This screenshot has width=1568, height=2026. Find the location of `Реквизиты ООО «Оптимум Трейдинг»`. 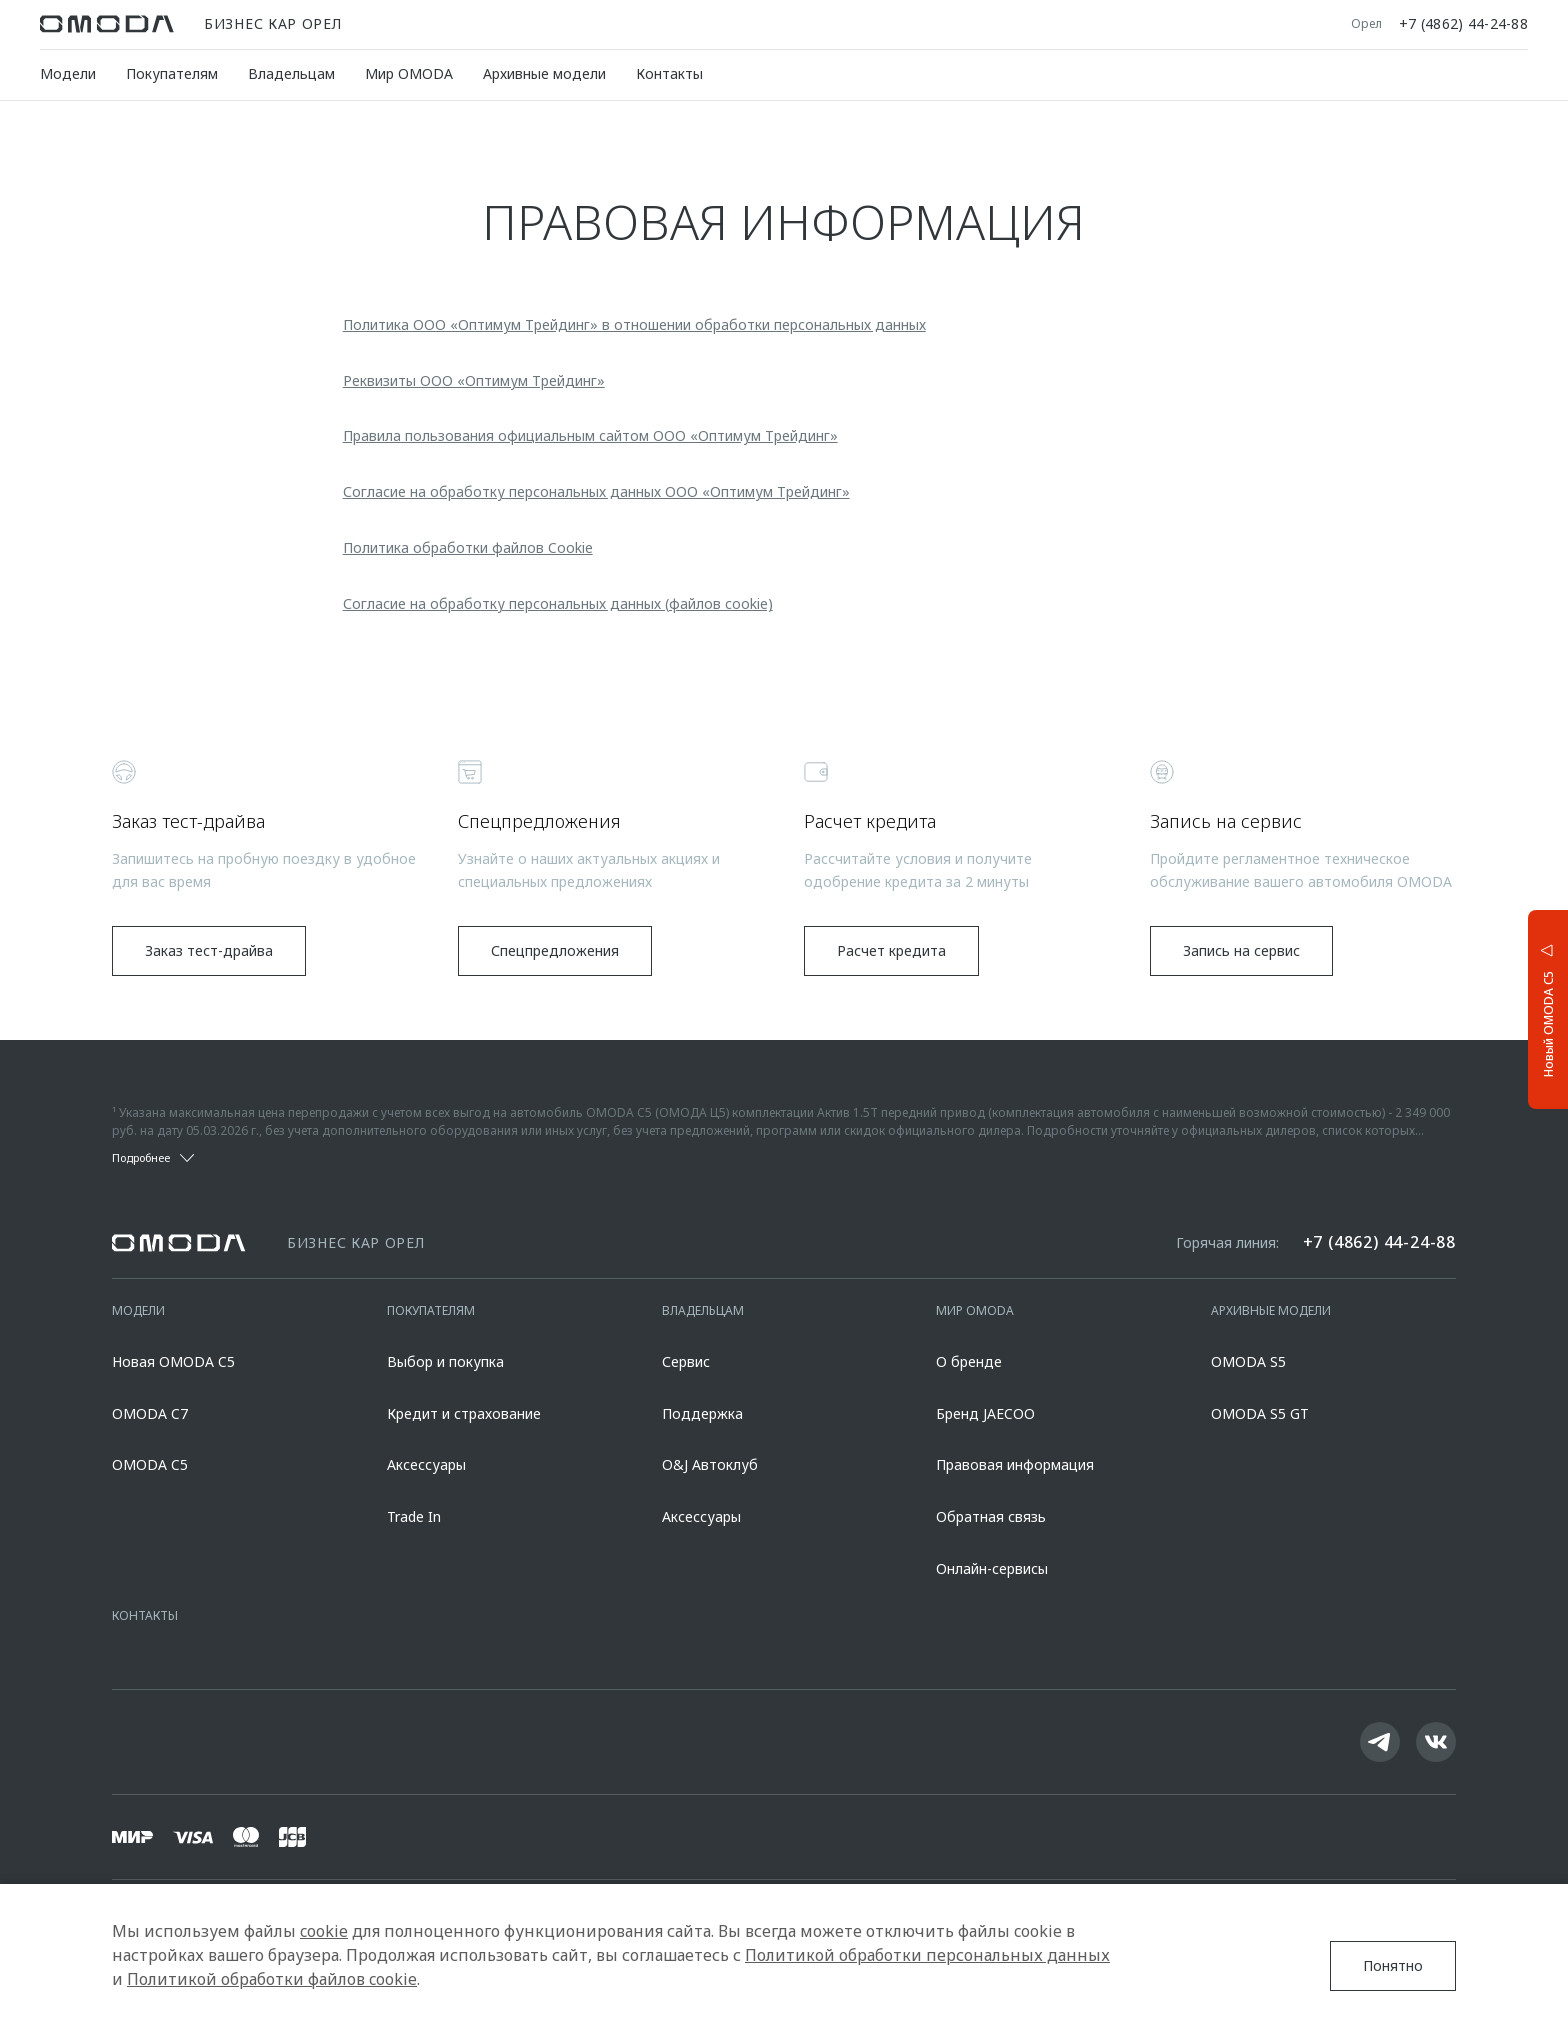

Реквизиты ООО «Оптимум Трейдинг» is located at coordinates (474, 380).